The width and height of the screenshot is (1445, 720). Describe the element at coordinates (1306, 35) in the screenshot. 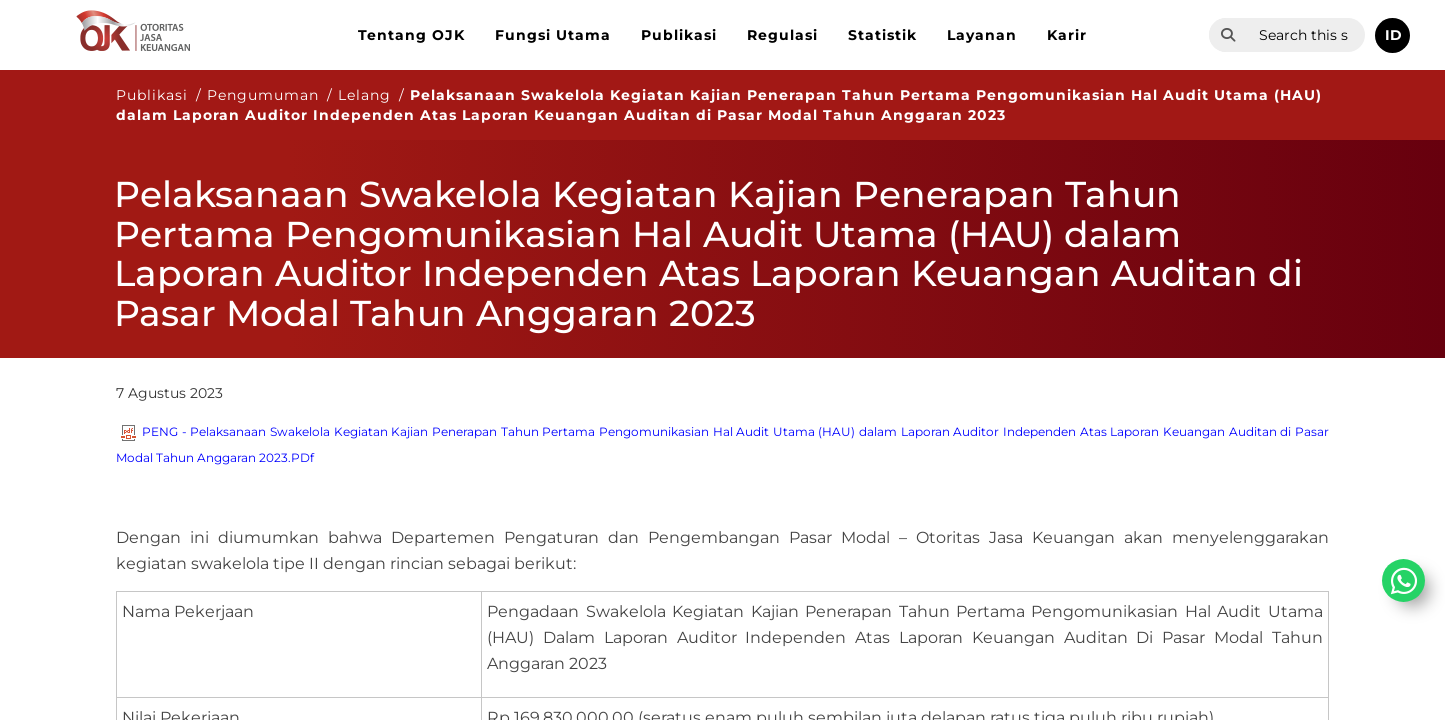

I see `[combobox]` at that location.